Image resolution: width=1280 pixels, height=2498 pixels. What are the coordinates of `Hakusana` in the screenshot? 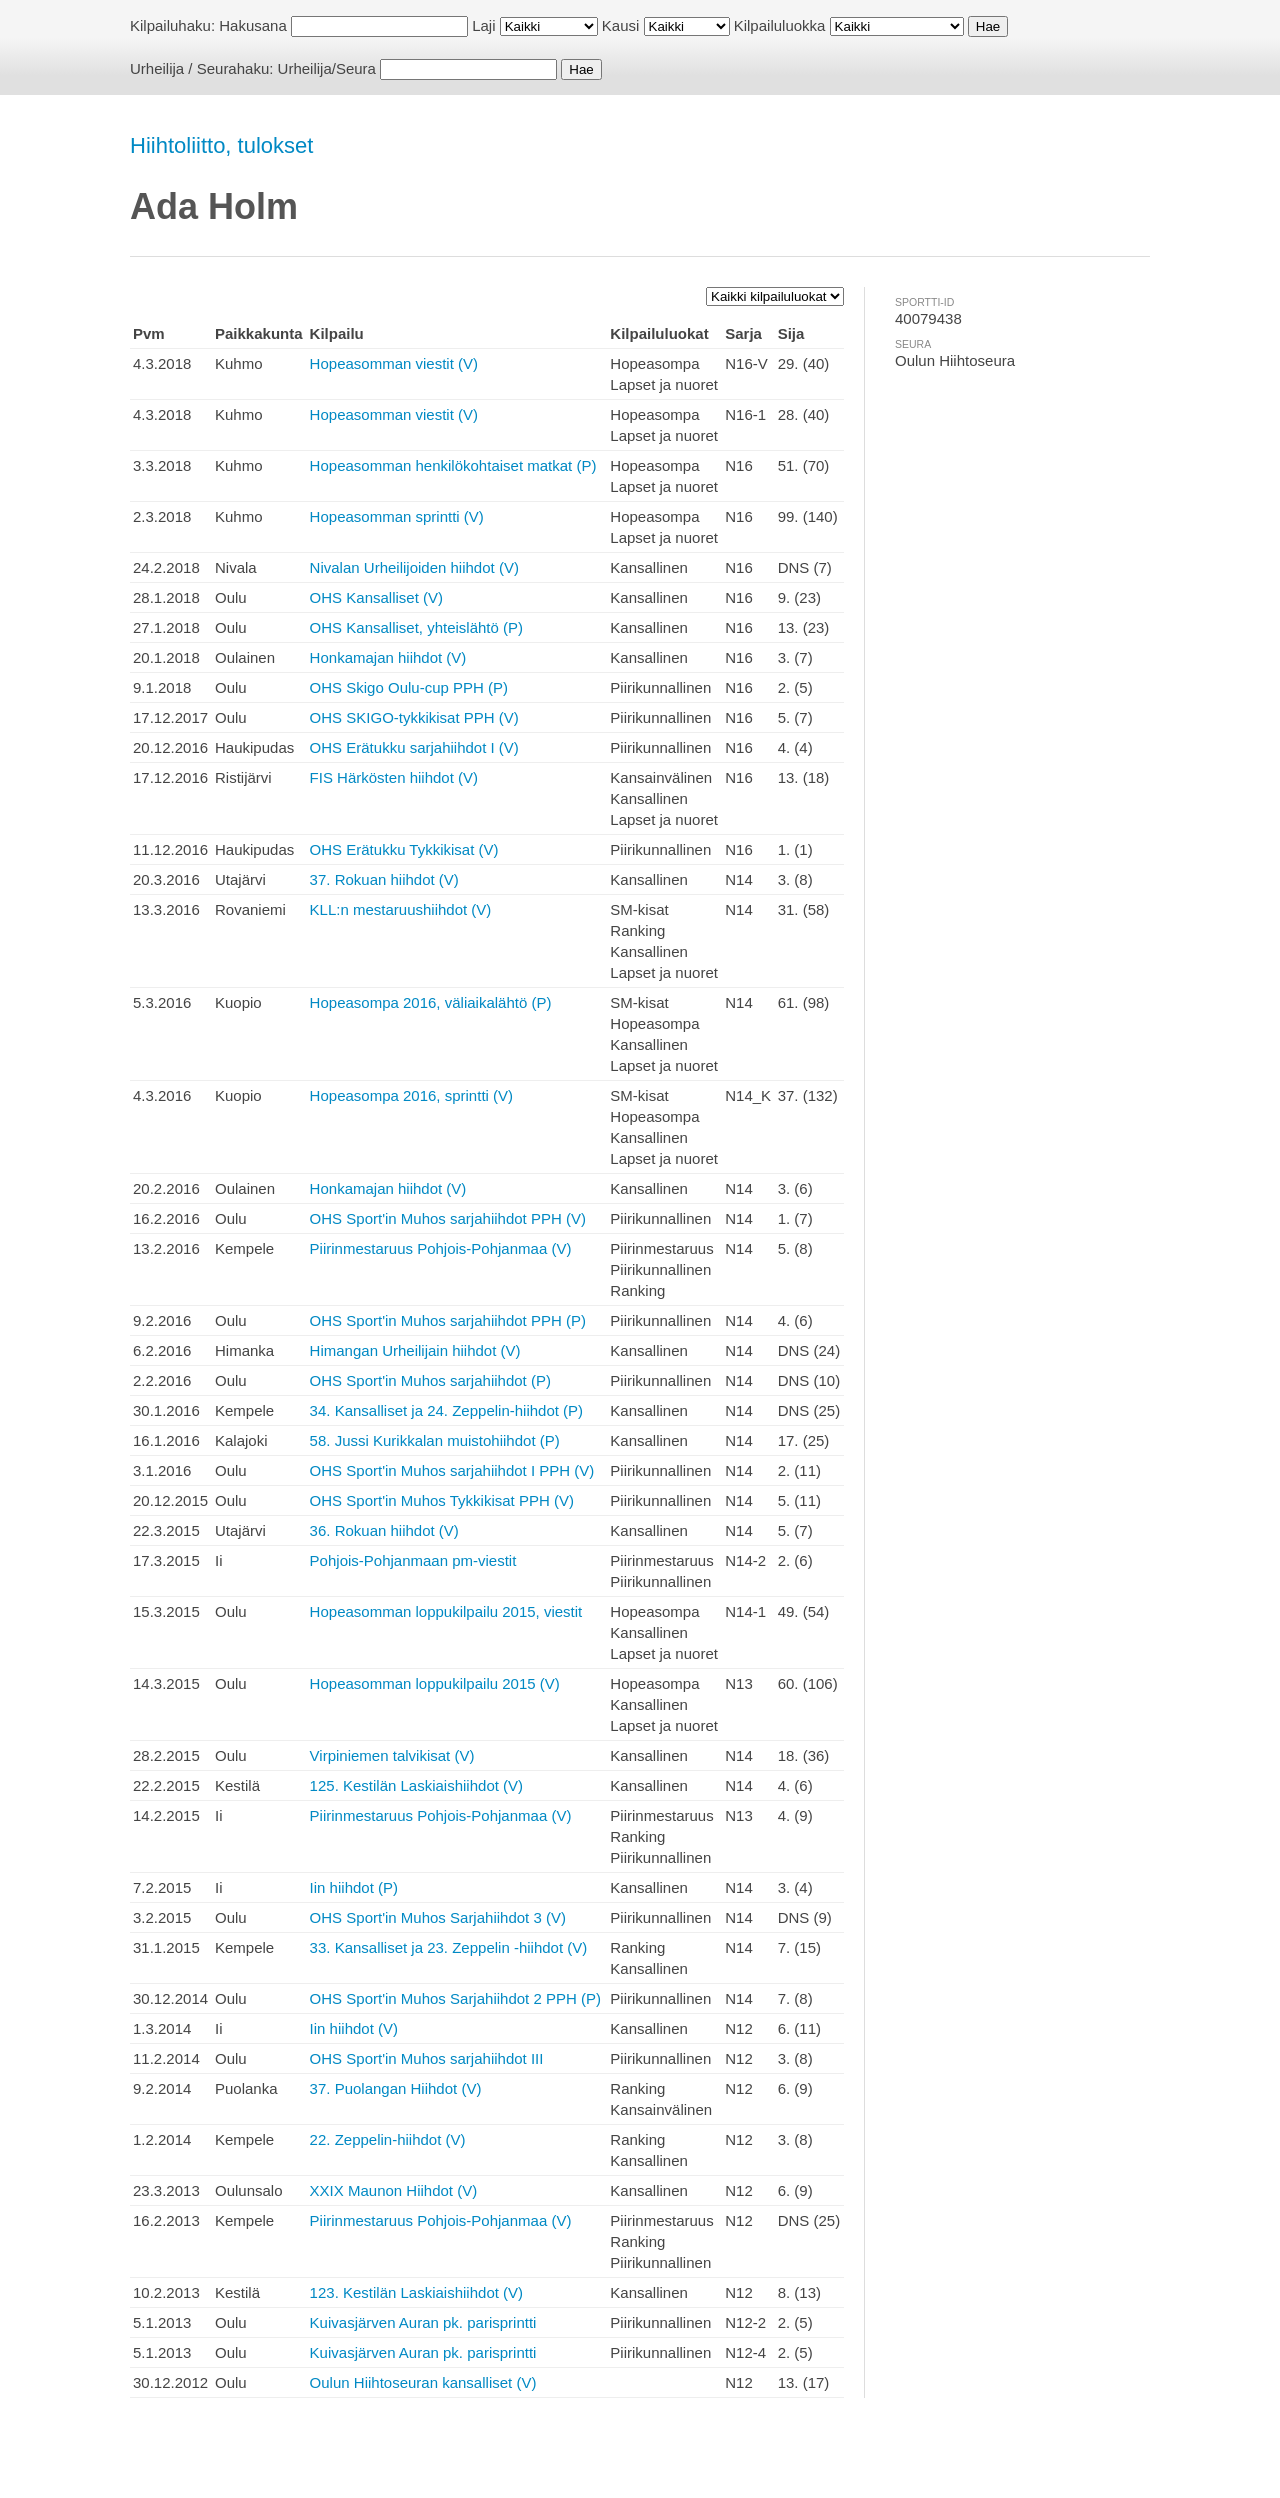 It's located at (253, 25).